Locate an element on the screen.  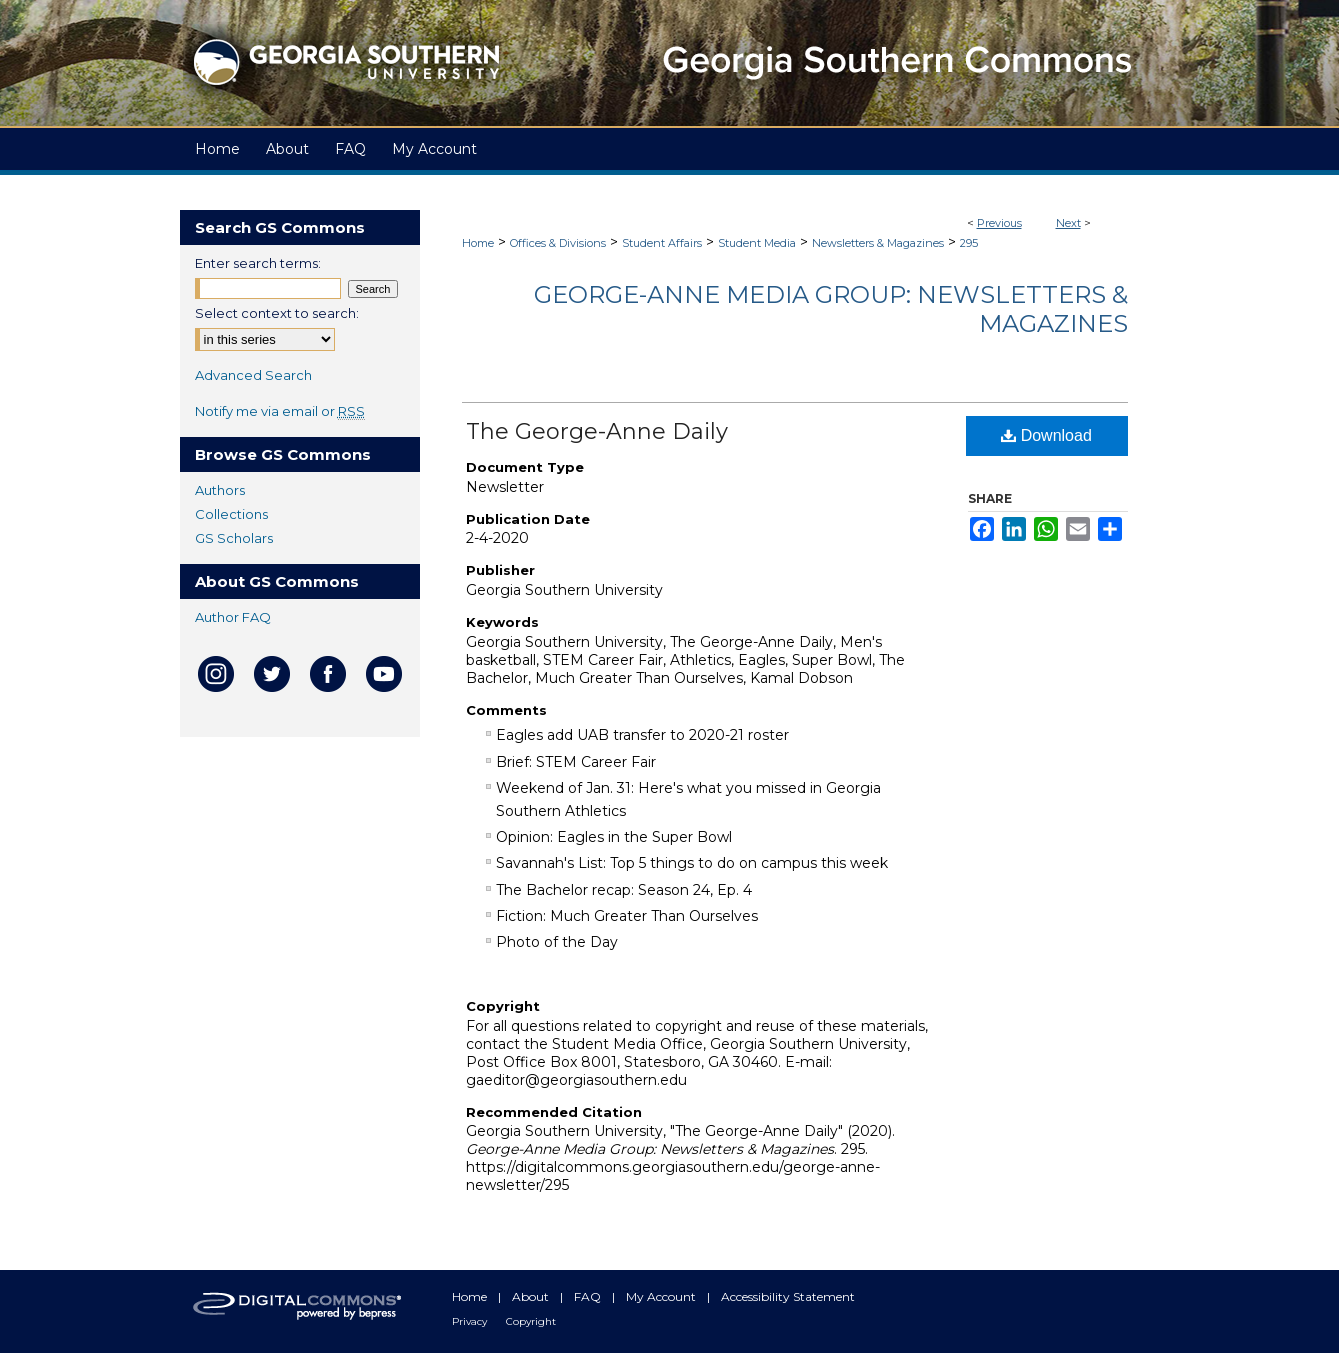
Accessibility Statement is located at coordinates (788, 1296).